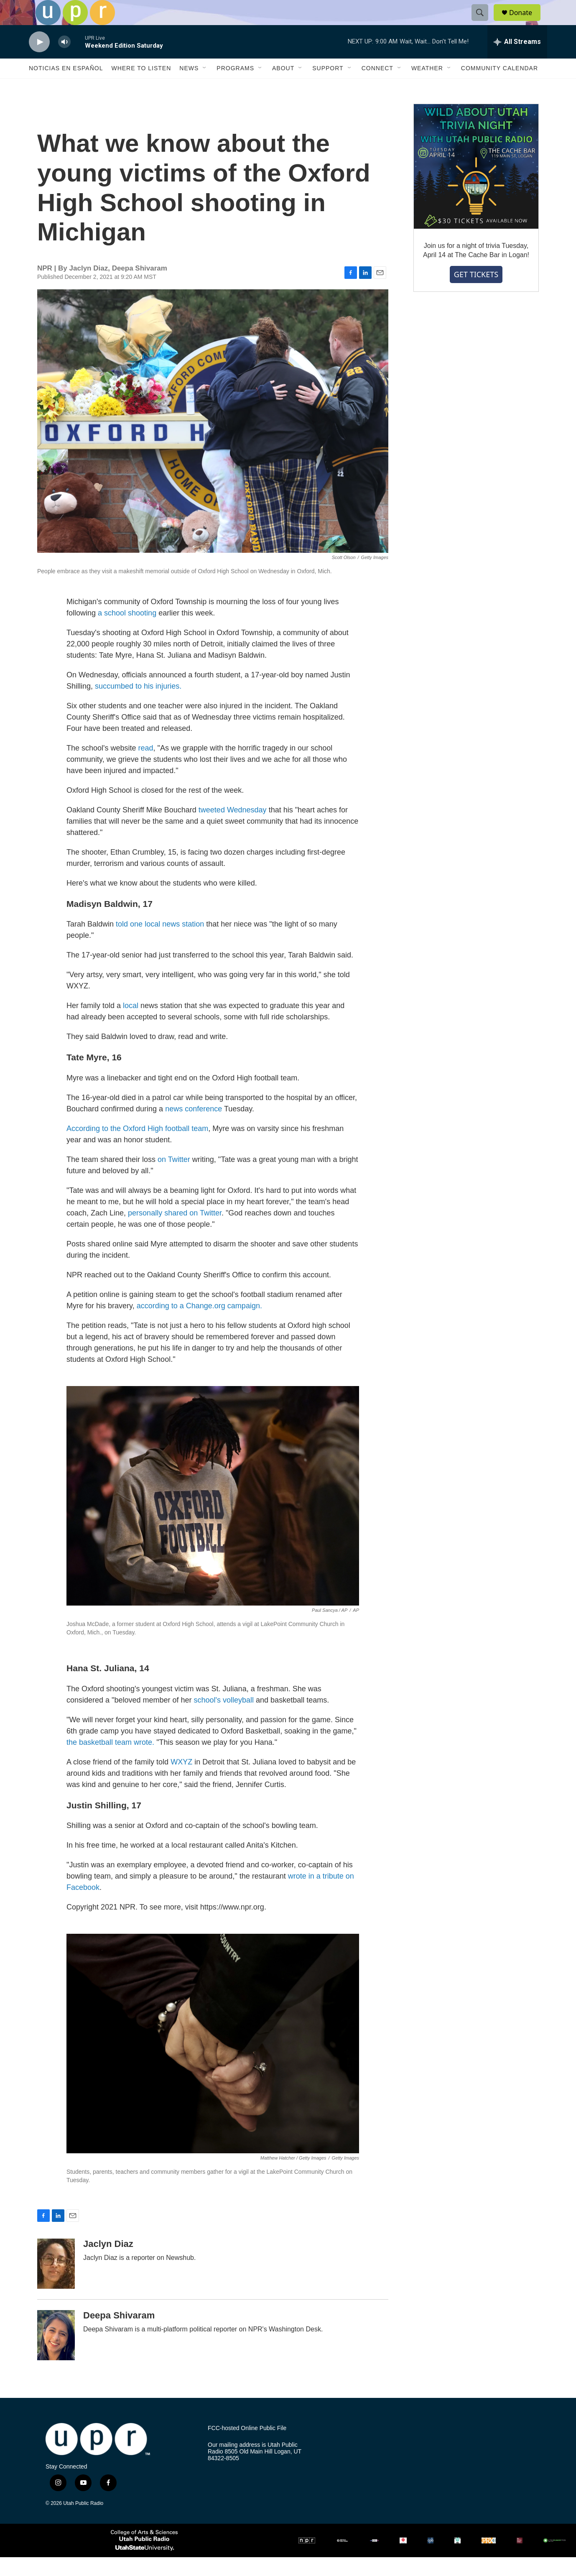 The height and width of the screenshot is (2576, 576). Describe the element at coordinates (39, 61) in the screenshot. I see `[play]` at that location.